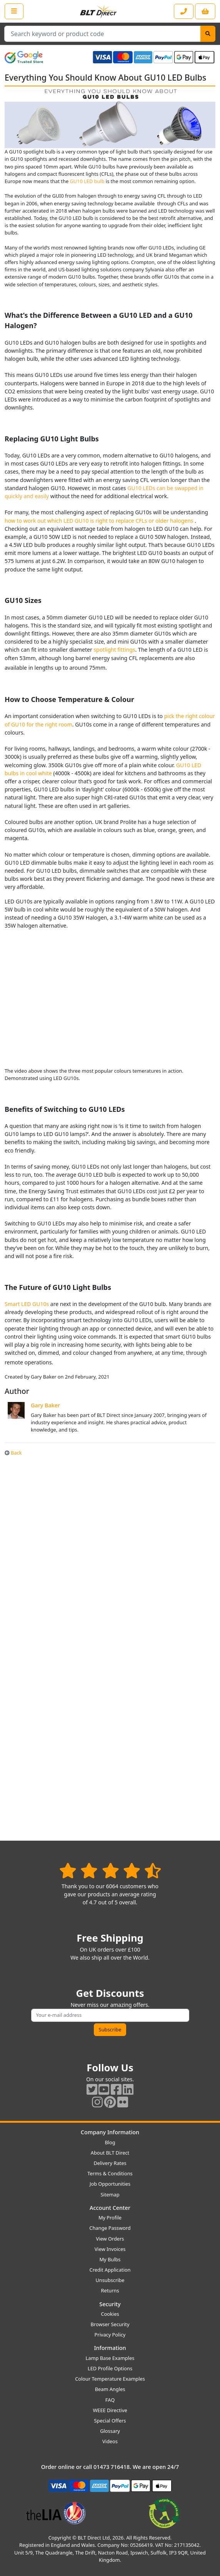 The width and height of the screenshot is (220, 2576). I want to click on Beam Angles, so click(110, 2389).